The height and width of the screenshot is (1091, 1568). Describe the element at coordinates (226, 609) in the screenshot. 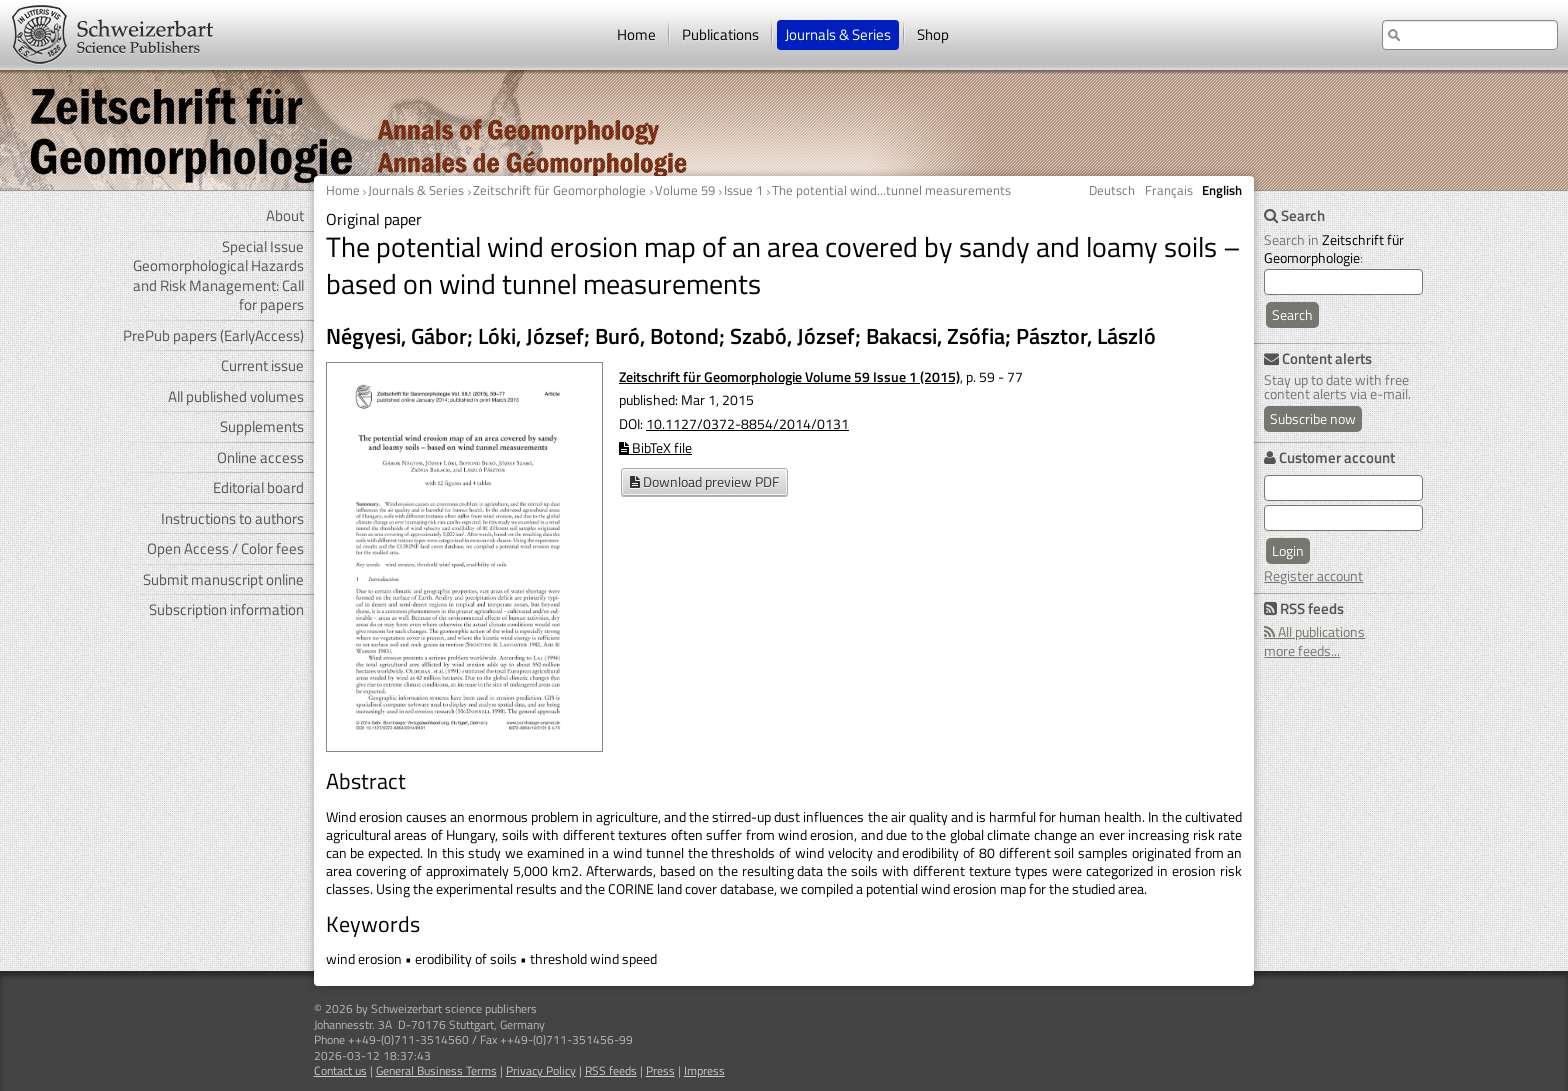

I see `Subscription information` at that location.